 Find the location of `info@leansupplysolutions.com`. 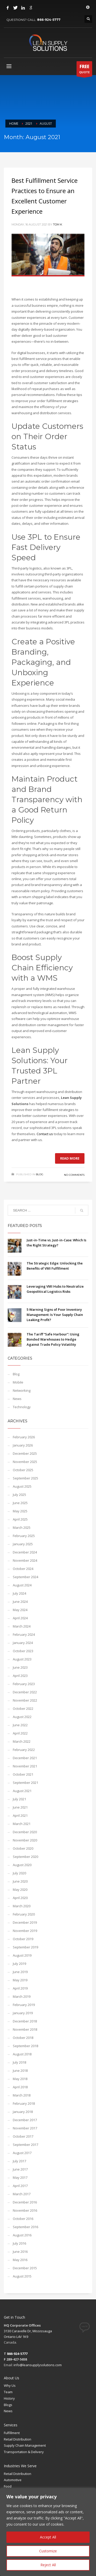

info@leansupplysolutions.com is located at coordinates (38, 2365).